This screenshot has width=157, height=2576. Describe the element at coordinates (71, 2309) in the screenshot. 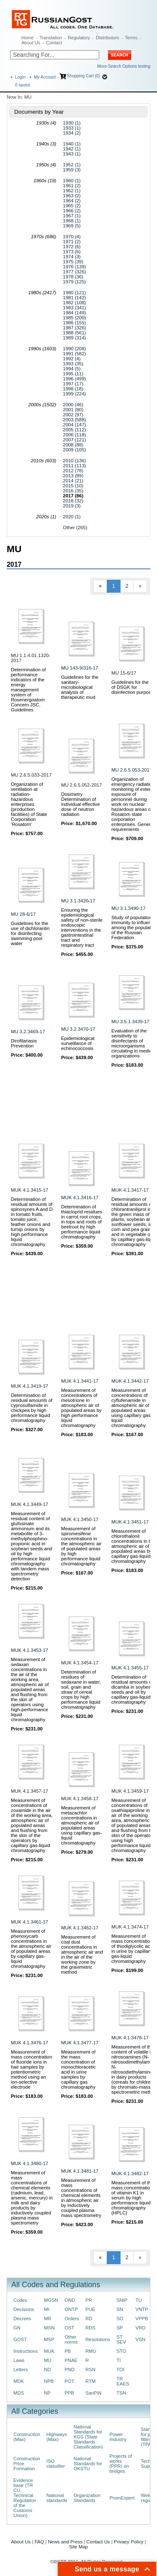

I see `ONTP` at that location.